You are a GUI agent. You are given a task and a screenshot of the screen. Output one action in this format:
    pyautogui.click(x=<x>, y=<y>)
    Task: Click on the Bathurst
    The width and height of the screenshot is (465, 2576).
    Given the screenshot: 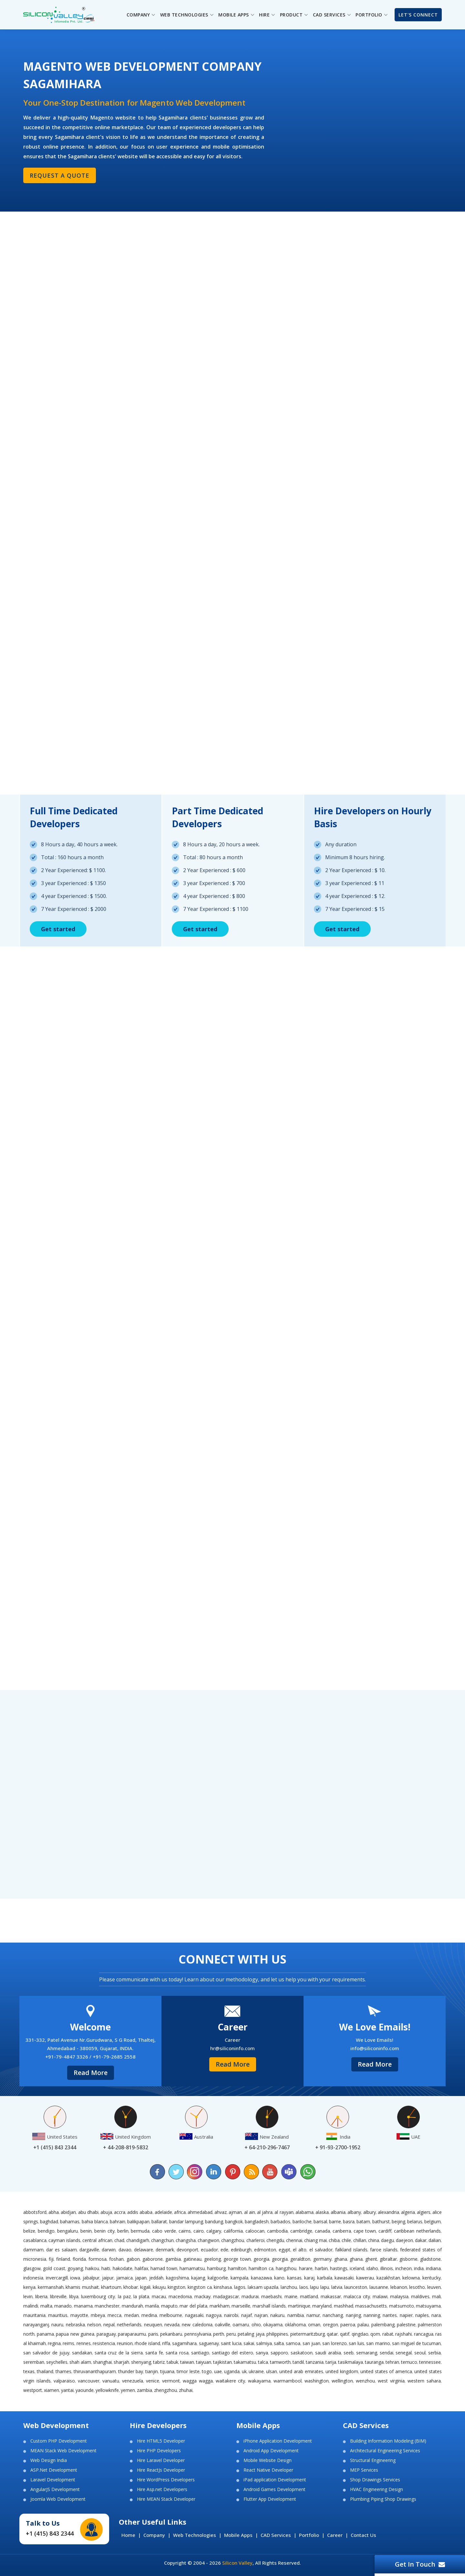 What is the action you would take?
    pyautogui.click(x=381, y=2221)
    